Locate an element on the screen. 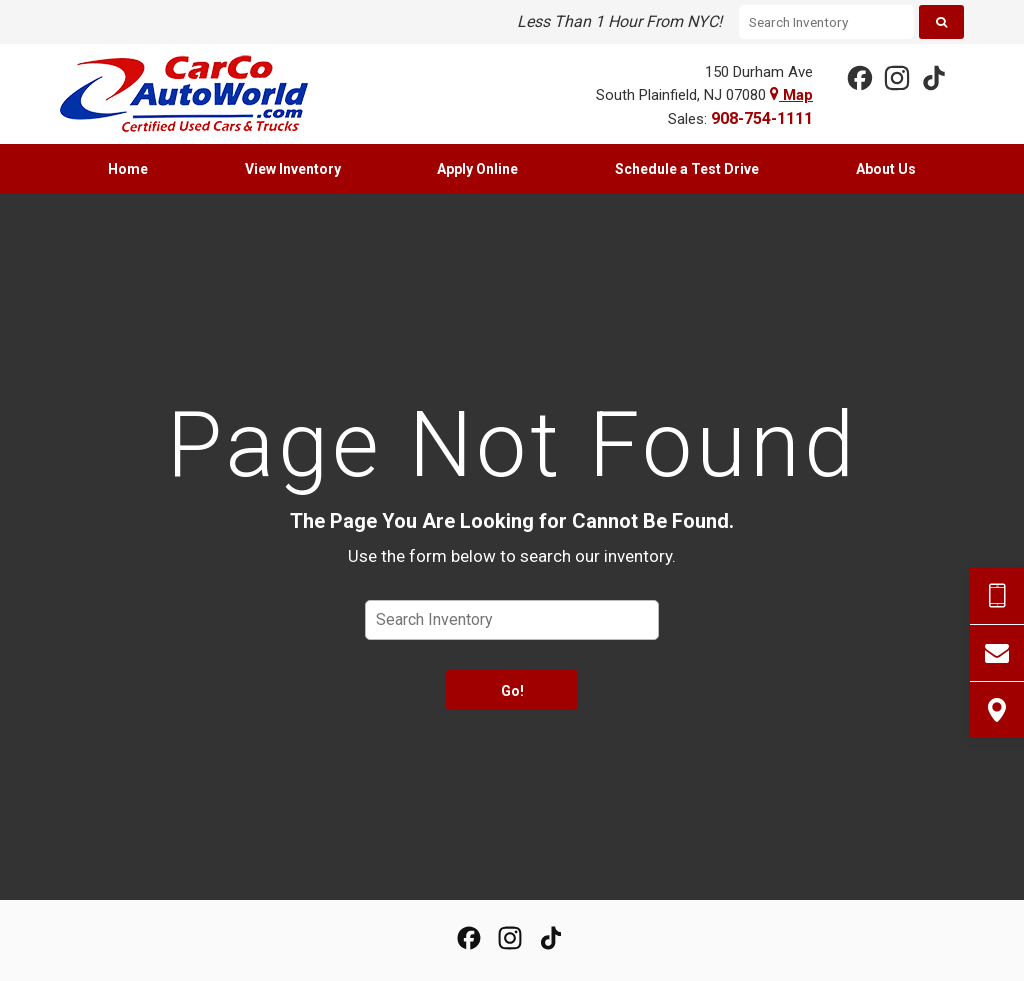 The height and width of the screenshot is (981, 1024). Go! is located at coordinates (512, 691).